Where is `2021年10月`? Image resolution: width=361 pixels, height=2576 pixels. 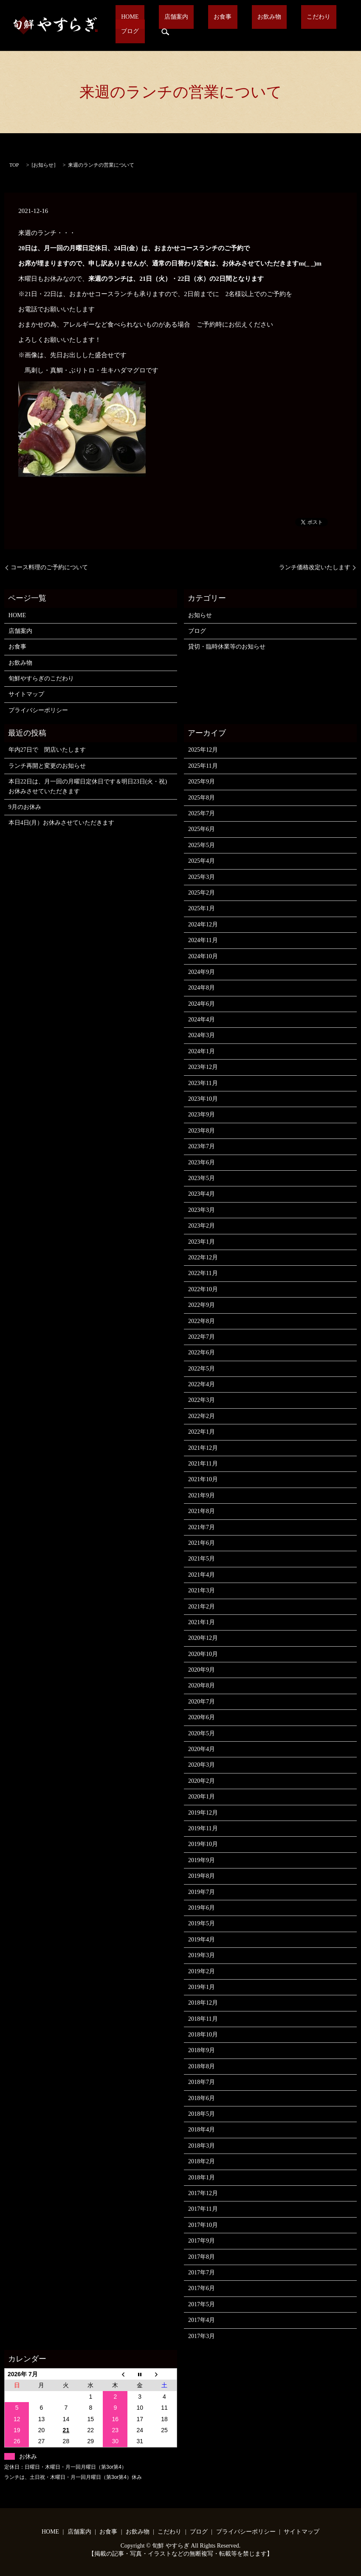 2021年10月 is located at coordinates (203, 1479).